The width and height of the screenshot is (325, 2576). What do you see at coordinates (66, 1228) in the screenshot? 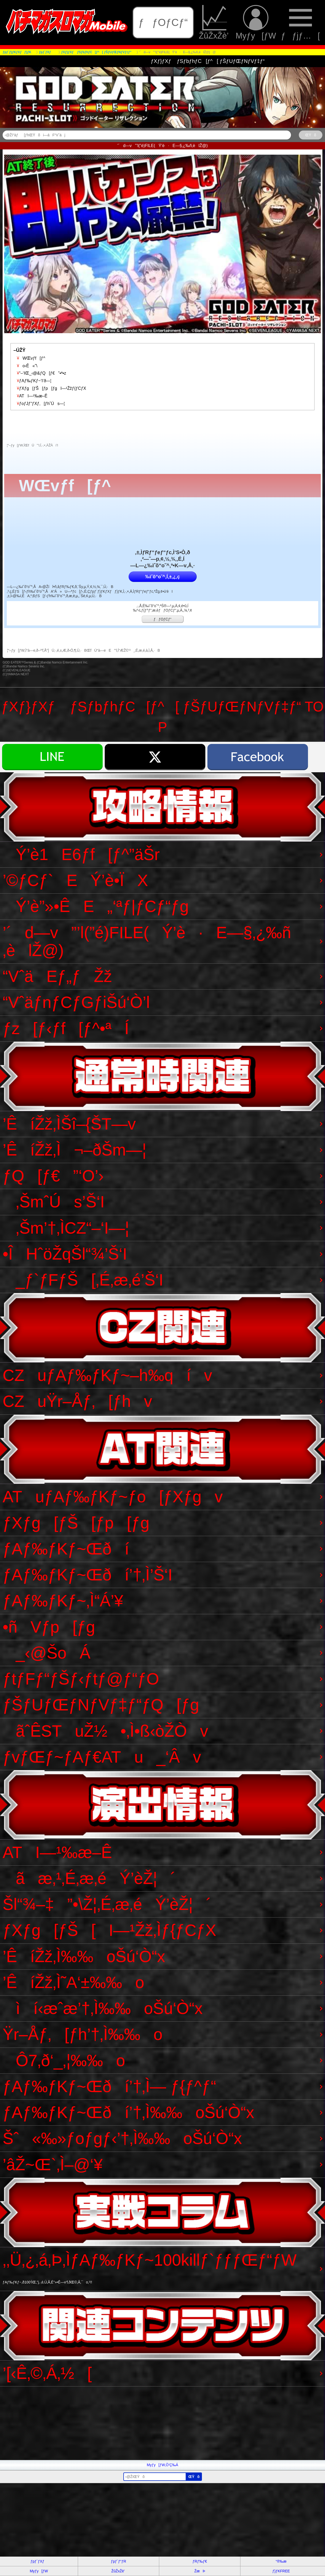
I see `‚Šm’†‚ÌCZ“–‘I—¦` at bounding box center [66, 1228].